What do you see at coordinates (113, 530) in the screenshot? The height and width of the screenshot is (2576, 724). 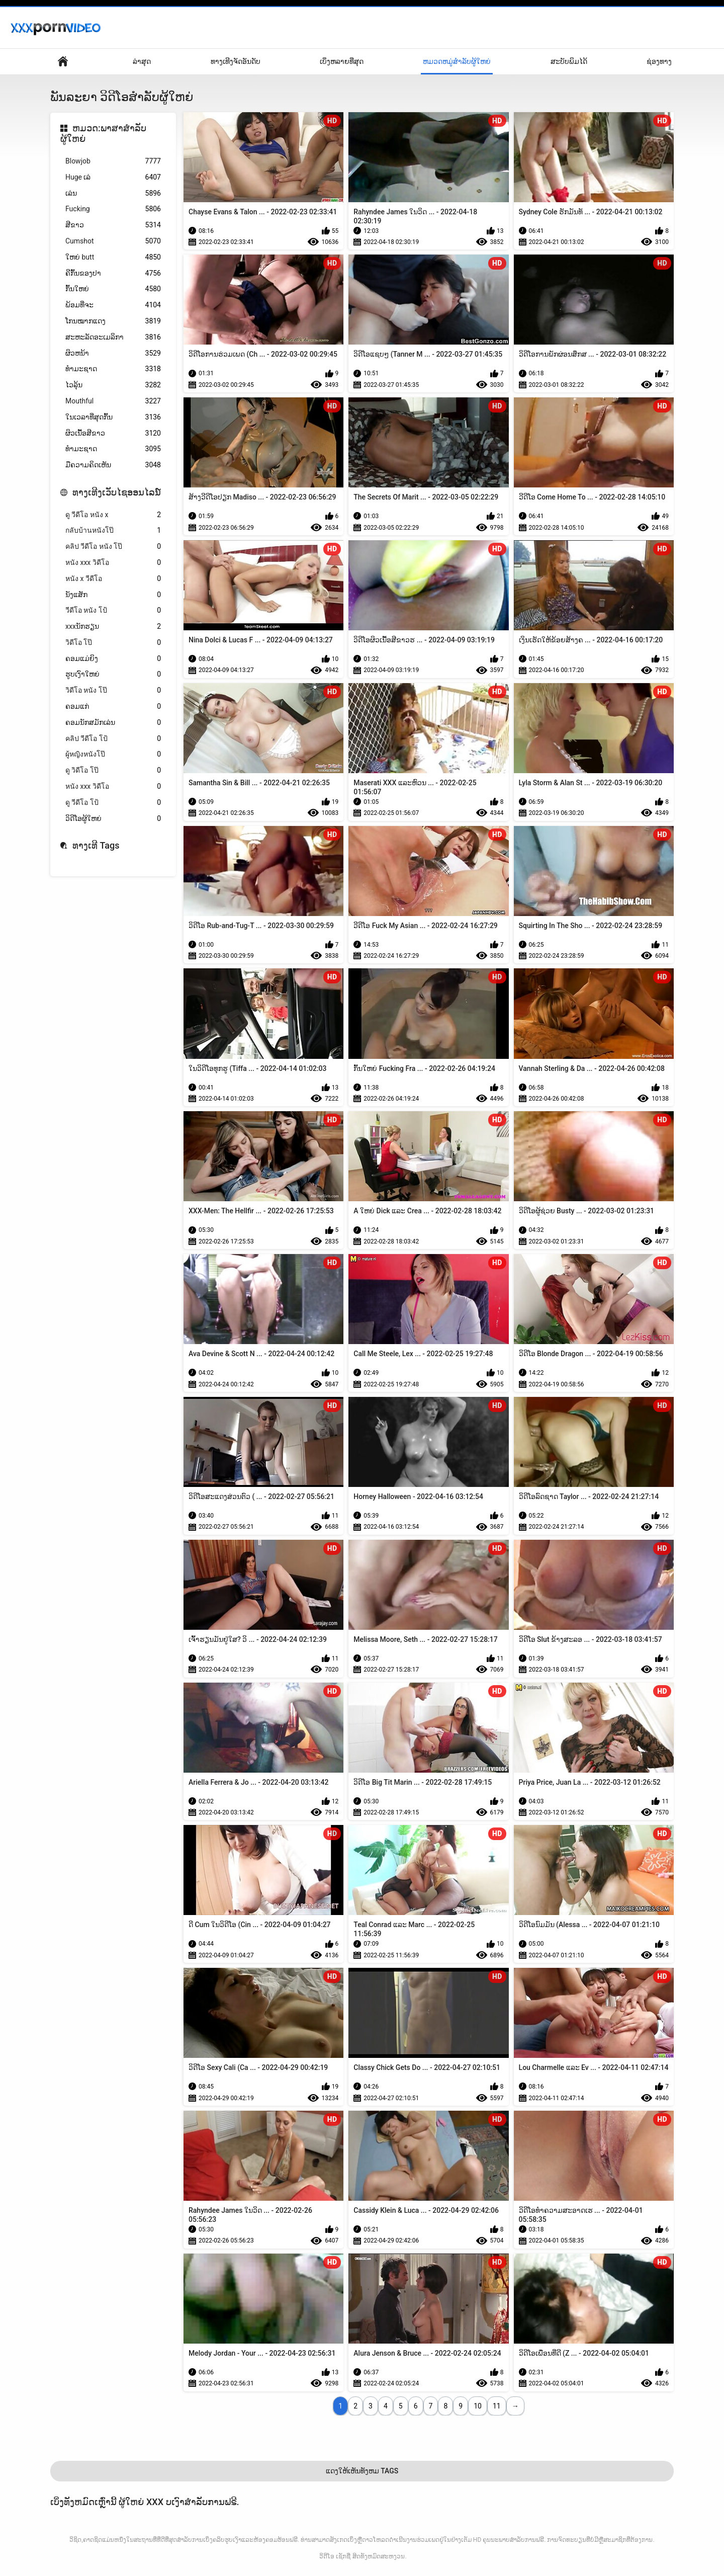 I see `กลับบ้านหนังโป๊` at bounding box center [113, 530].